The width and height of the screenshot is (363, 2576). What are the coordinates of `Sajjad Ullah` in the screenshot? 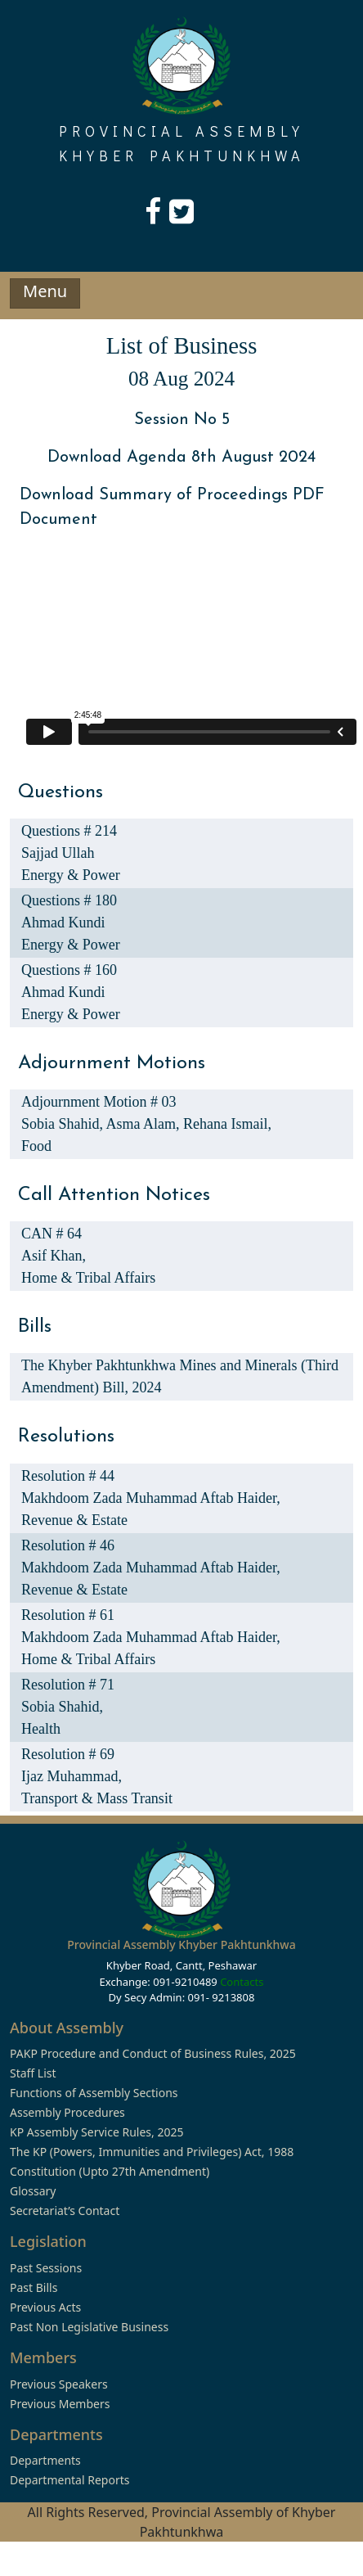 It's located at (57, 853).